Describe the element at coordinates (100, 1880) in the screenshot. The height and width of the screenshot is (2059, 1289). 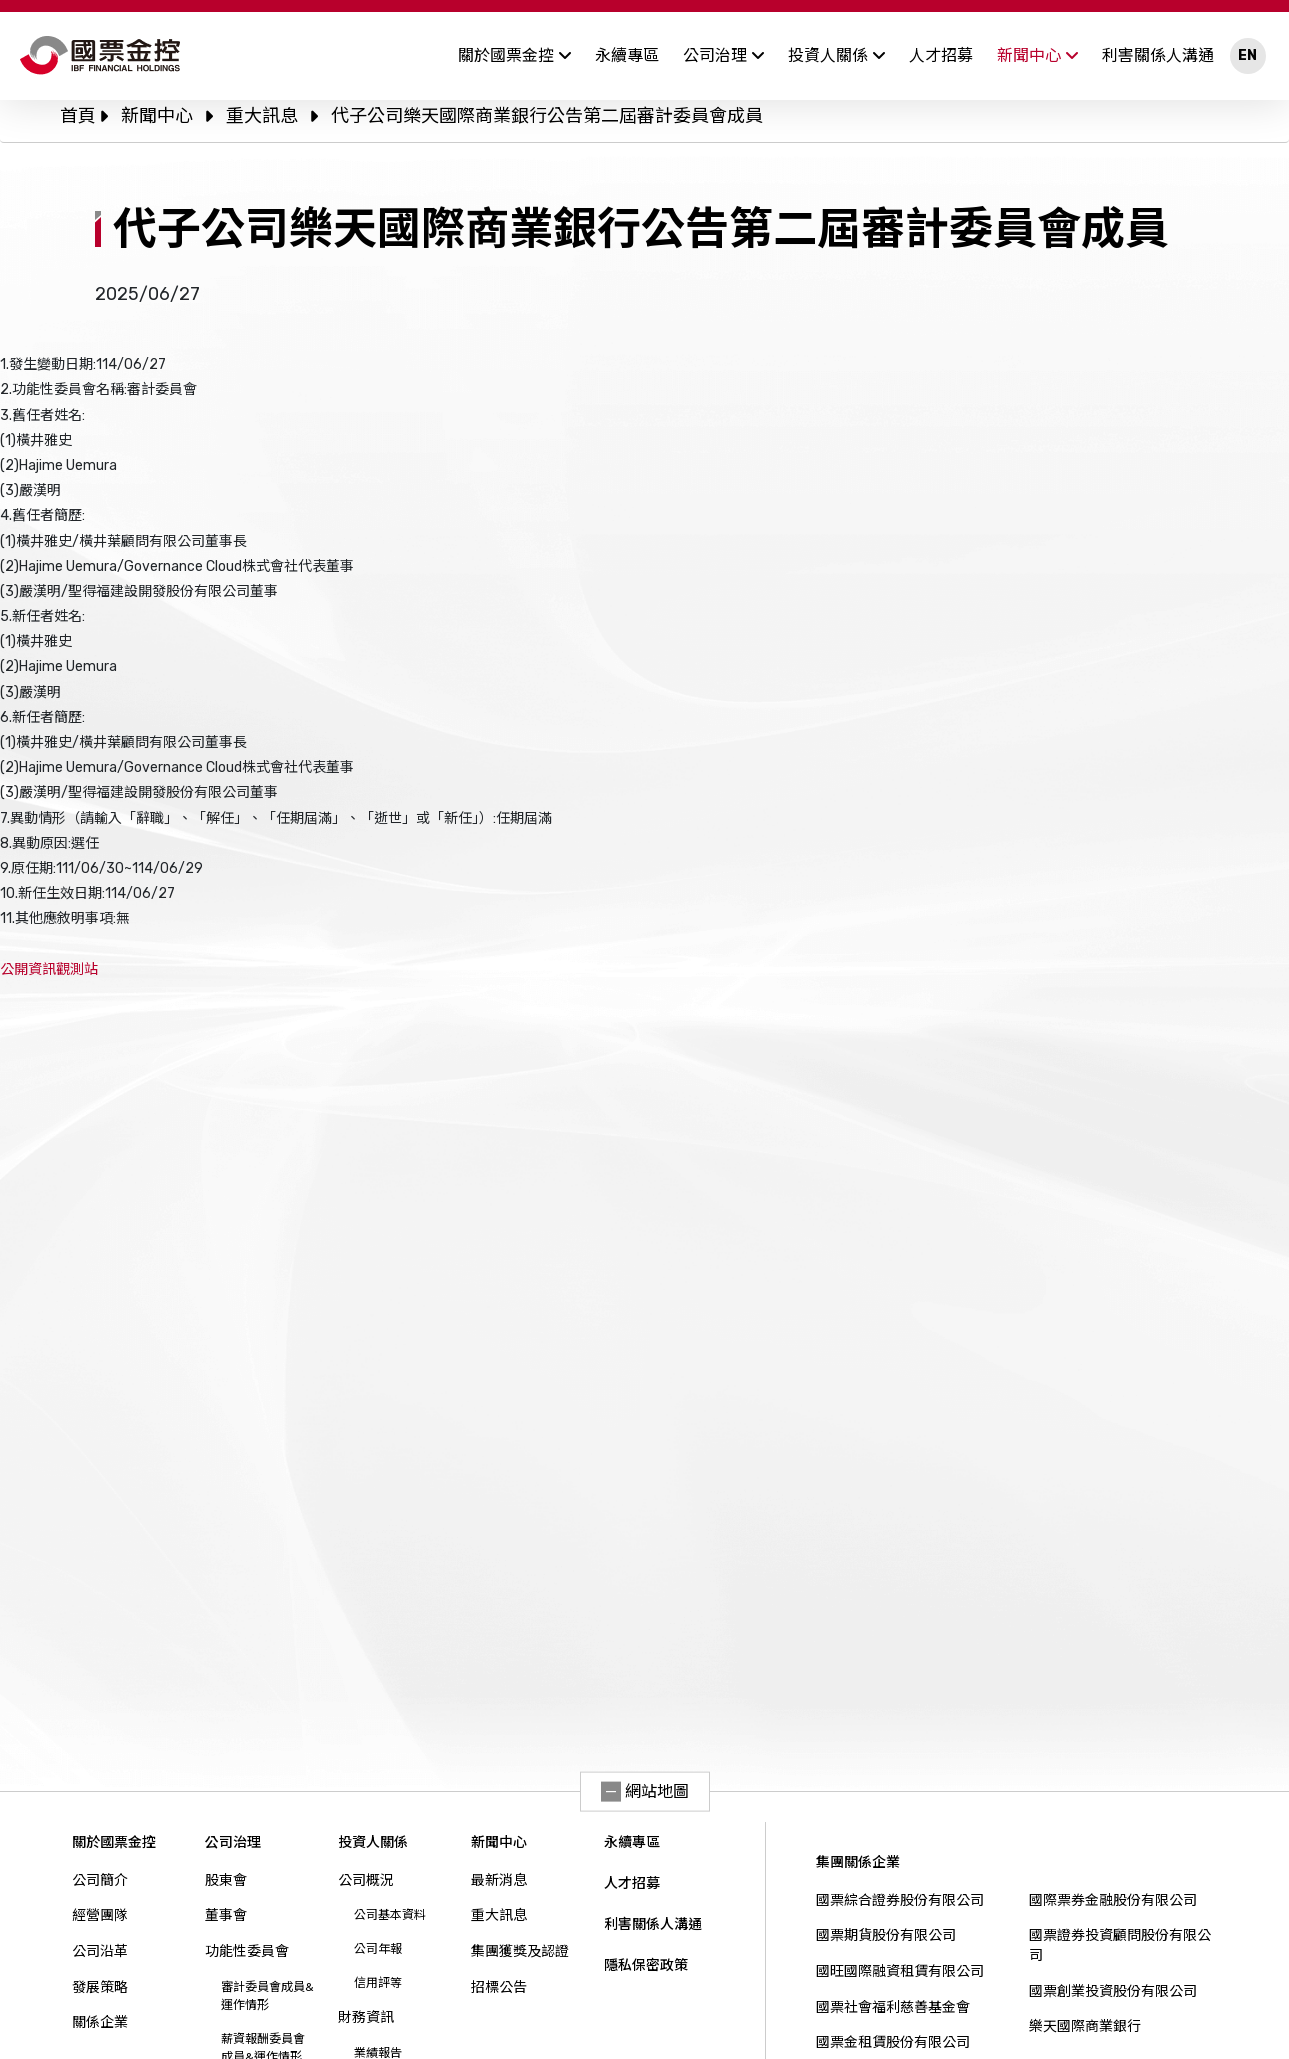
I see `公司簡介` at that location.